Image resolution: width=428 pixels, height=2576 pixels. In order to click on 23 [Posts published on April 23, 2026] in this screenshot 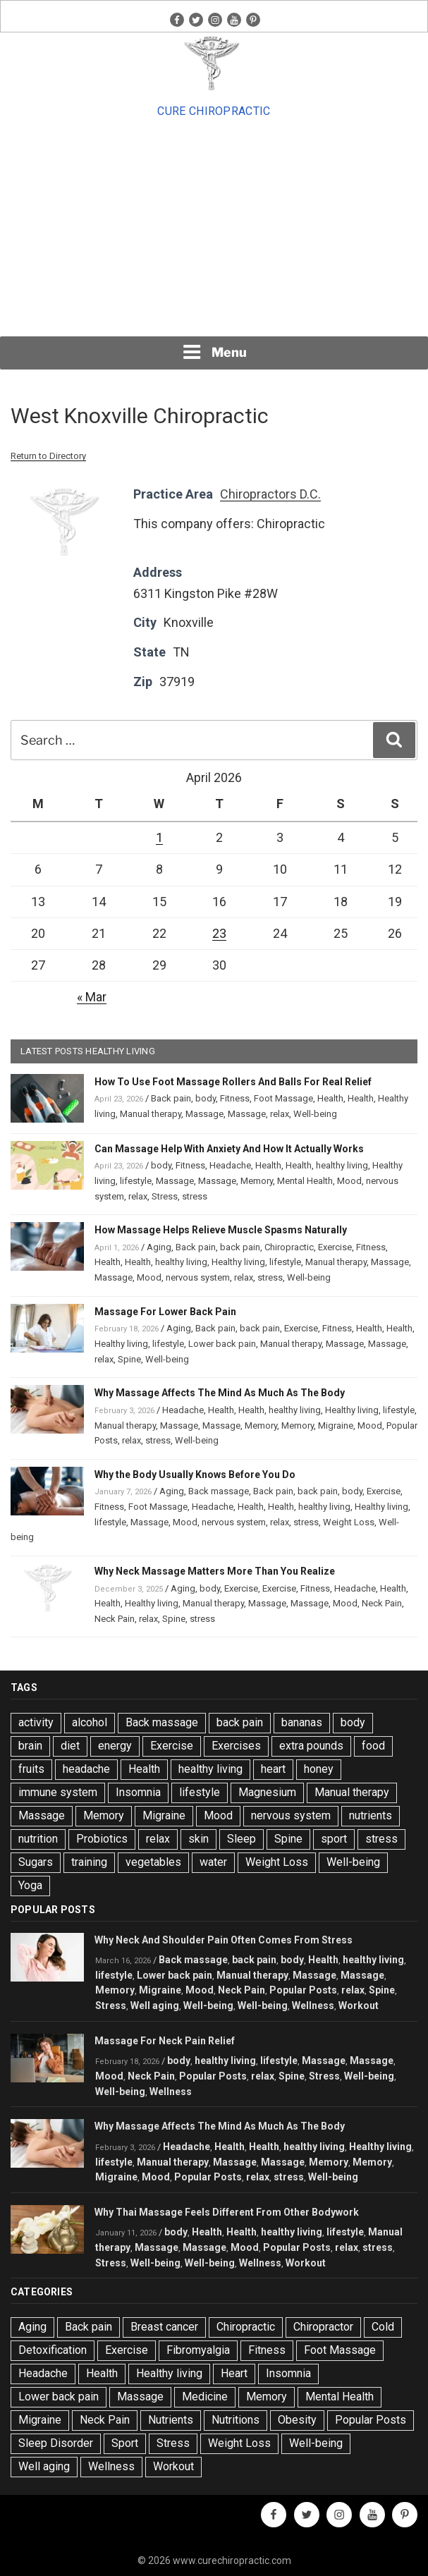, I will do `click(219, 933)`.